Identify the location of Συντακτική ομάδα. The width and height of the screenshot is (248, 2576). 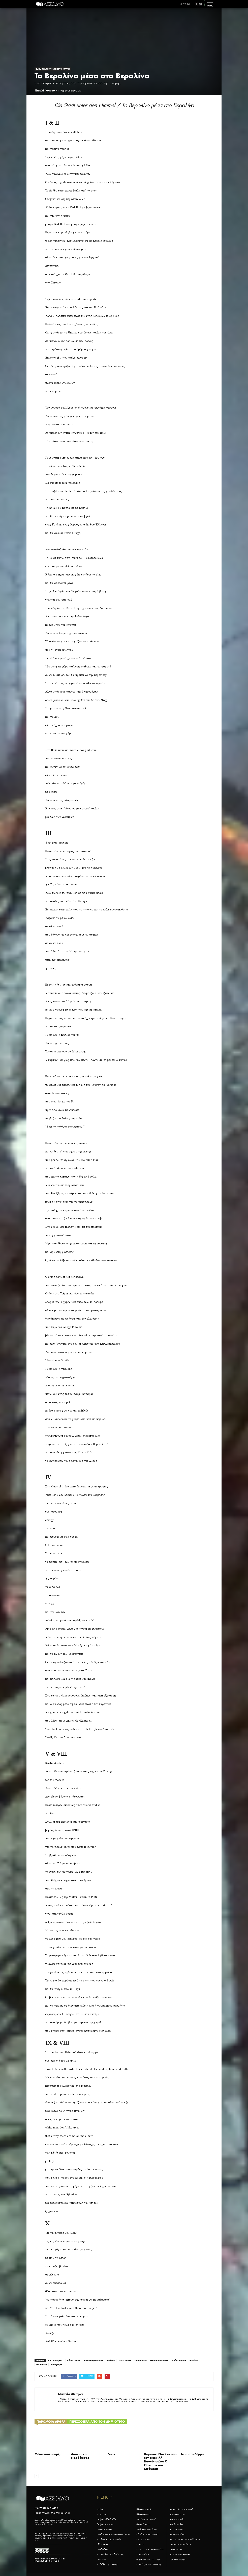
(46, 2508).